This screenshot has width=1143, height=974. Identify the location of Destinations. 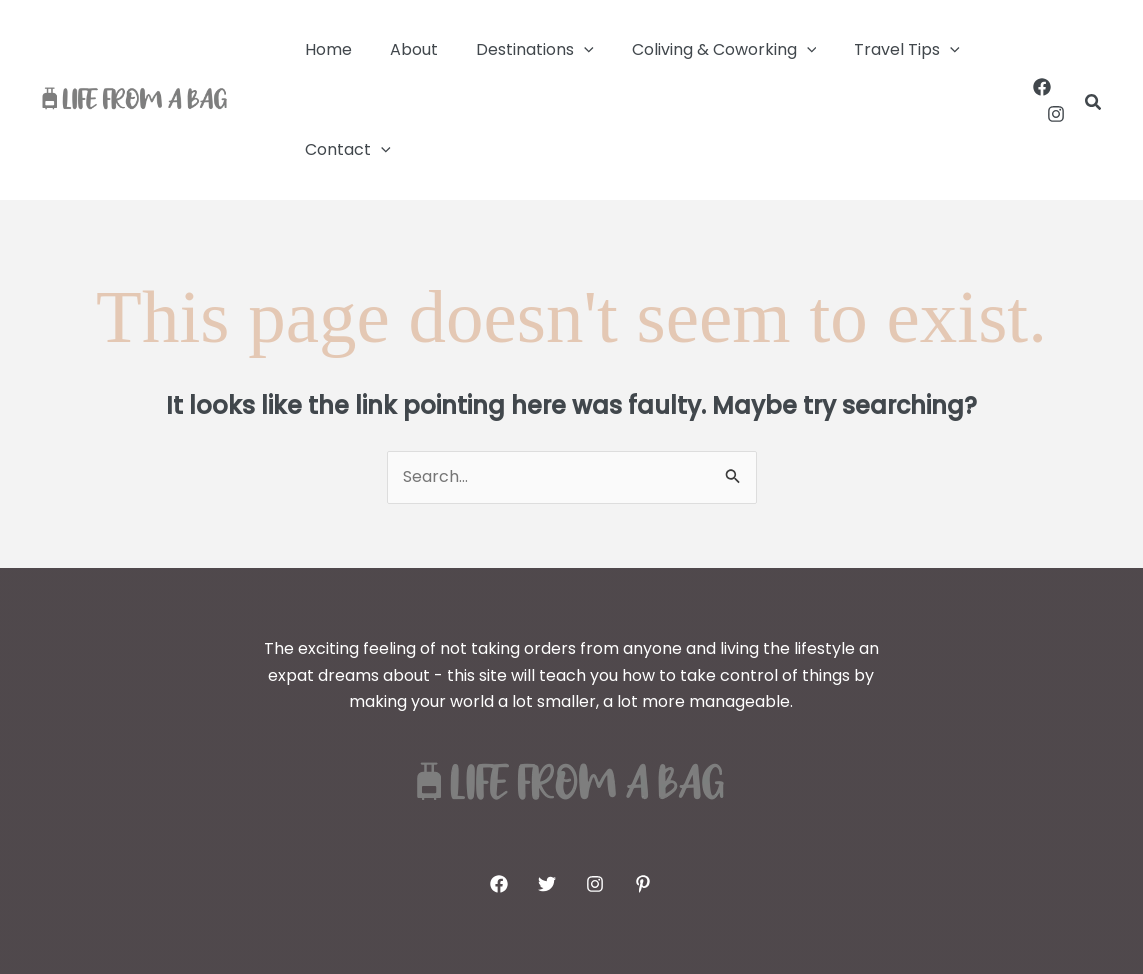
(520, 50).